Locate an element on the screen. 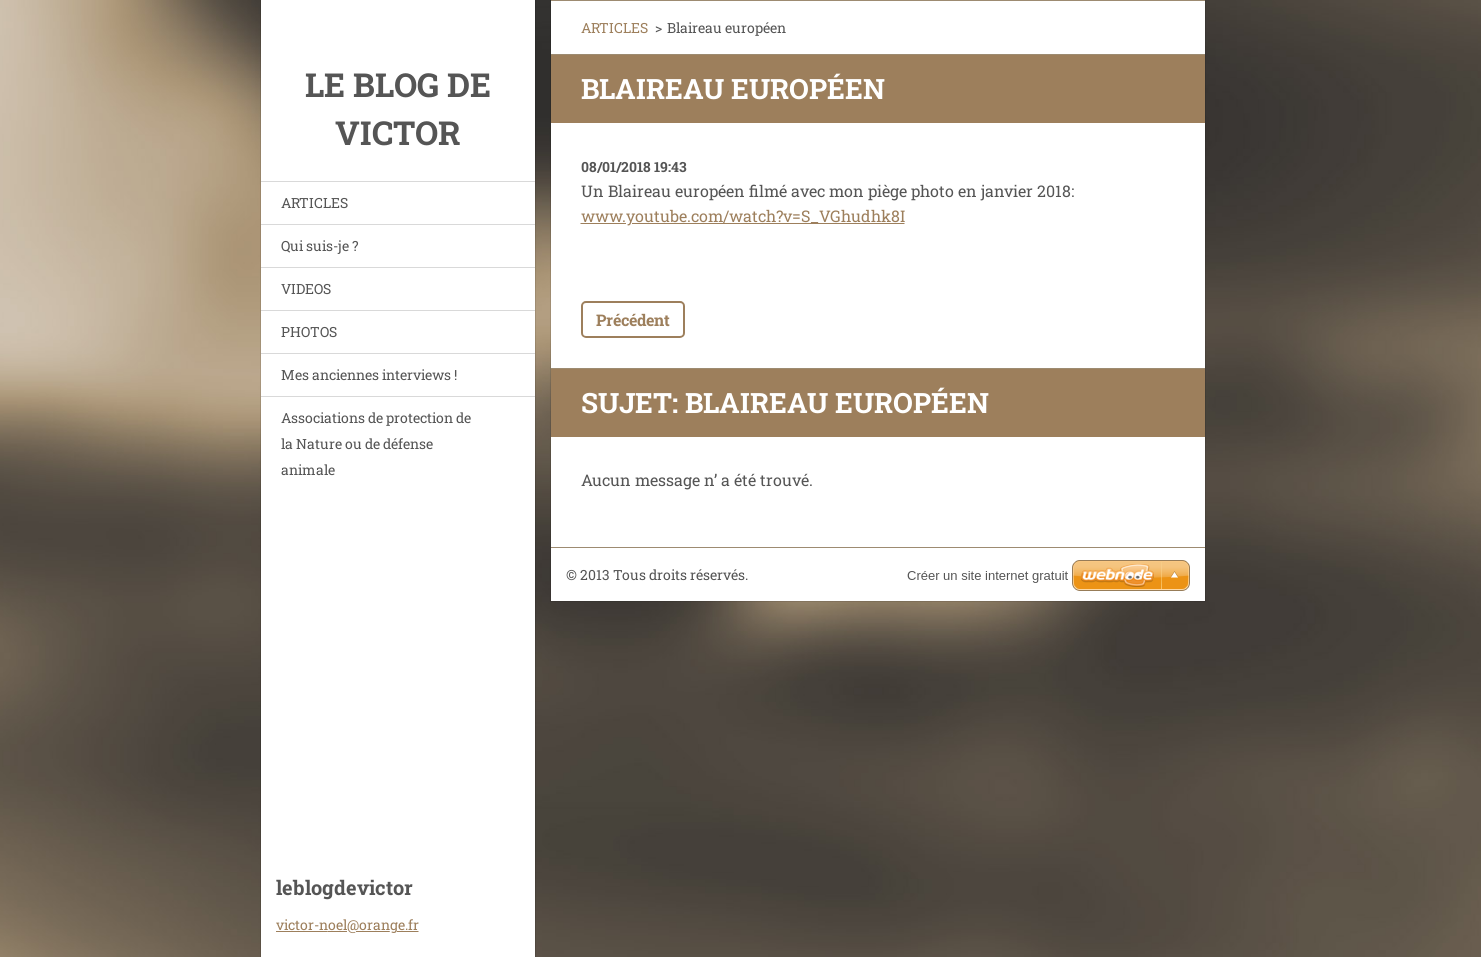 The width and height of the screenshot is (1481, 957). Créer un site internet gratuit is located at coordinates (987, 575).